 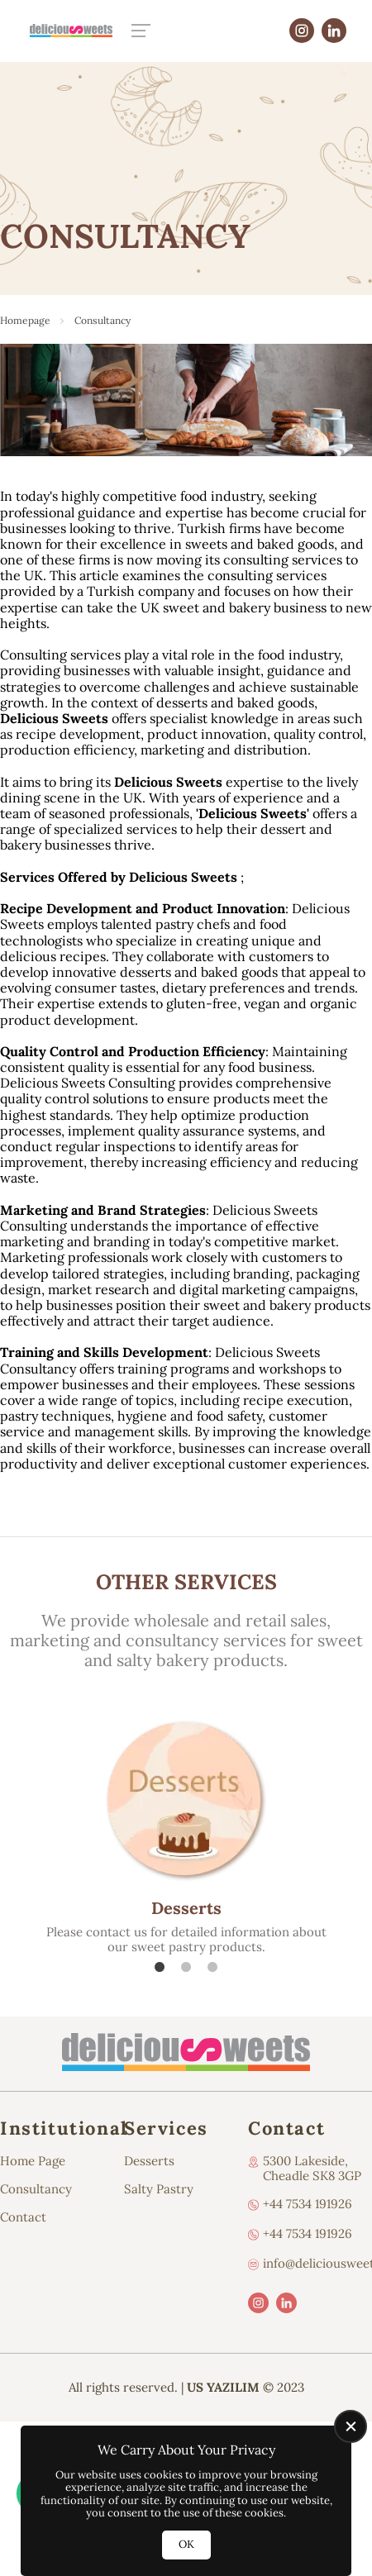 What do you see at coordinates (350, 2426) in the screenshot?
I see `[close]` at bounding box center [350, 2426].